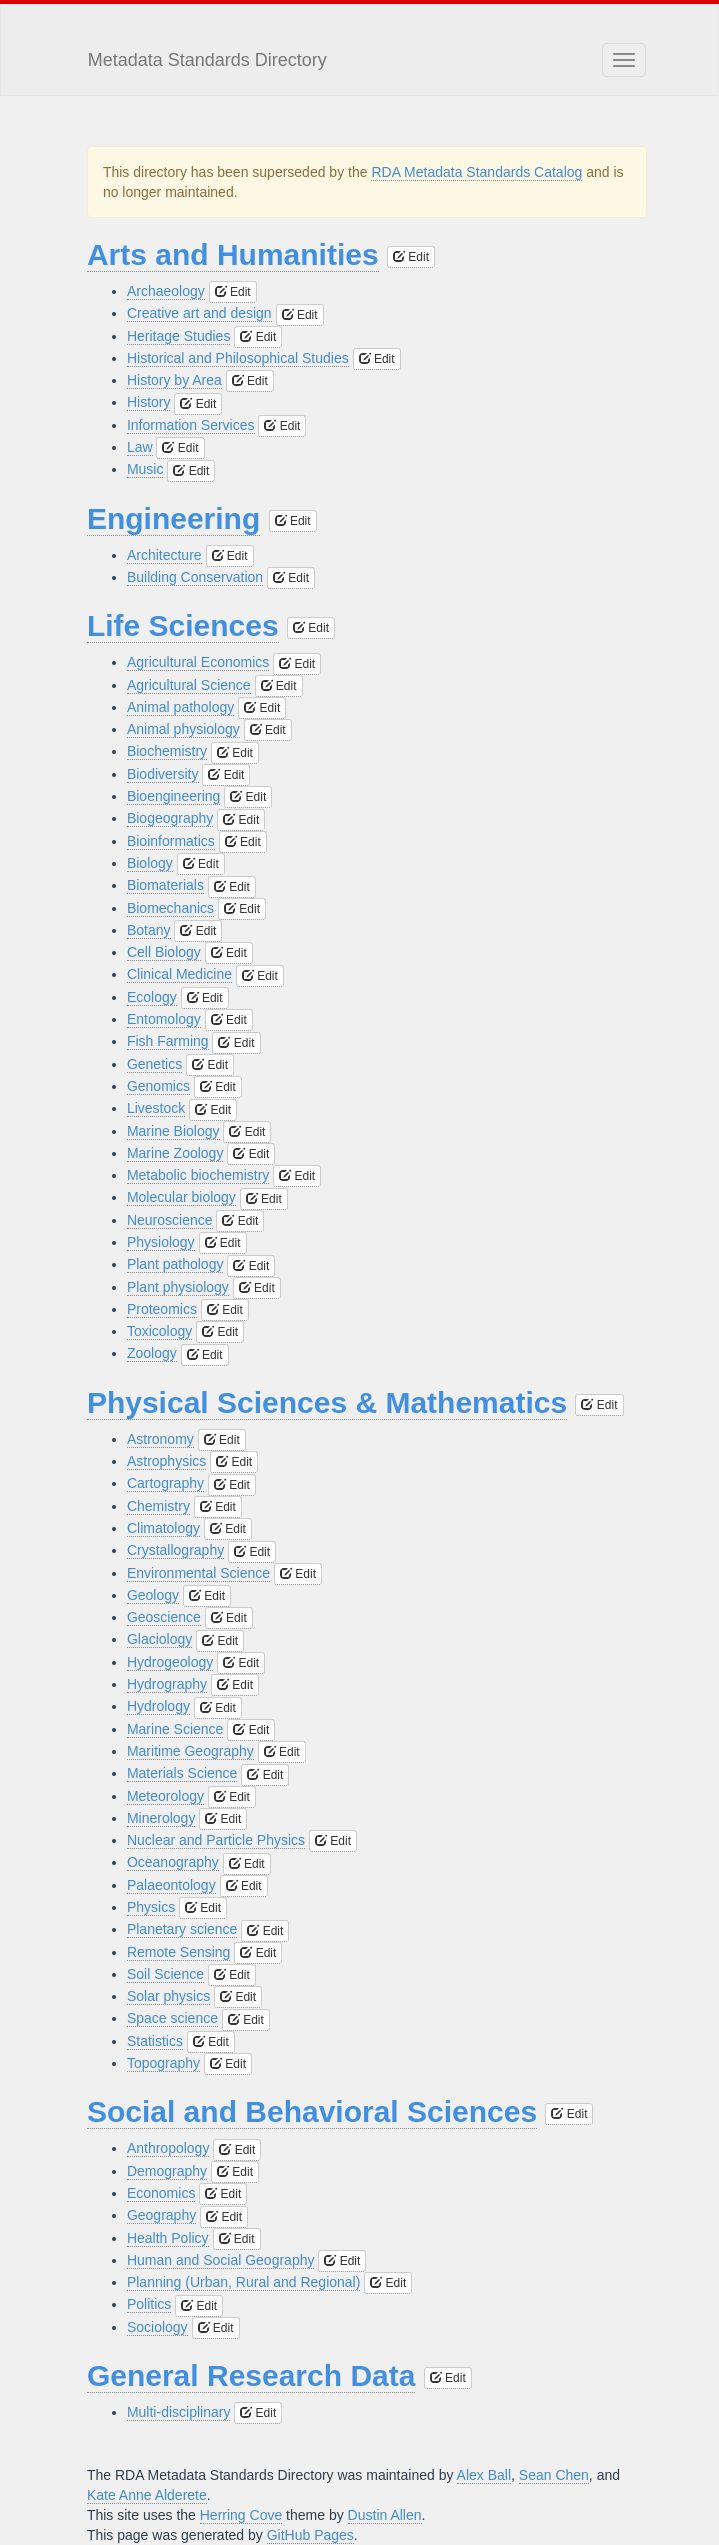  What do you see at coordinates (167, 2171) in the screenshot?
I see `Demography` at bounding box center [167, 2171].